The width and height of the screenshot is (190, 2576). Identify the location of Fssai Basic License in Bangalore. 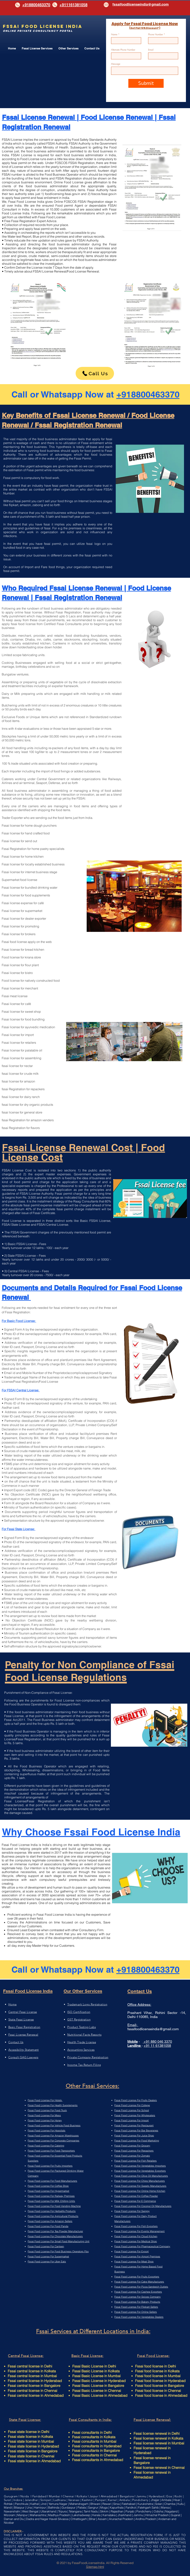
(98, 2385).